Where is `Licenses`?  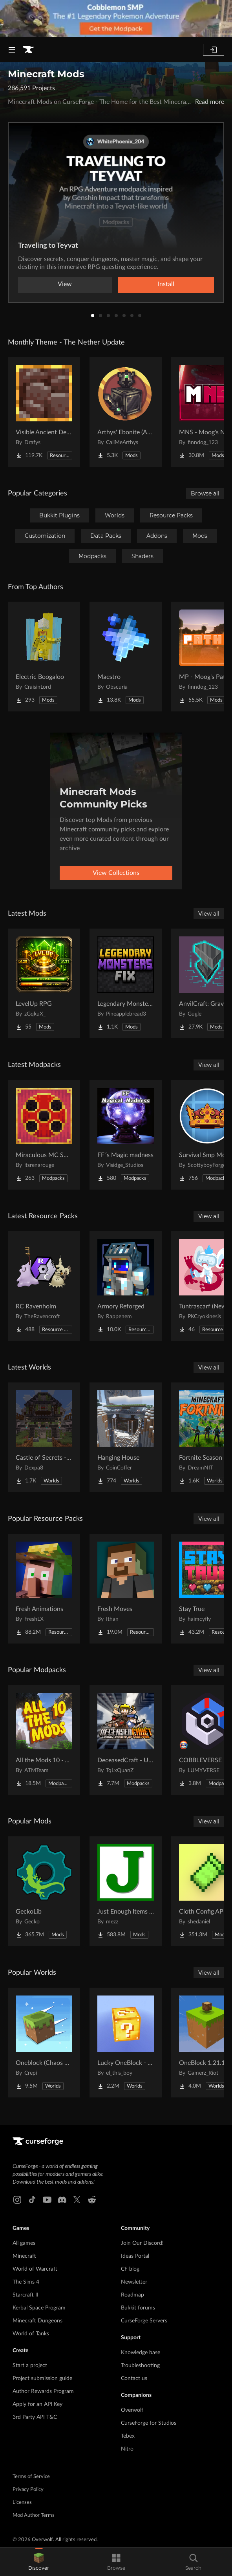 Licenses is located at coordinates (22, 2502).